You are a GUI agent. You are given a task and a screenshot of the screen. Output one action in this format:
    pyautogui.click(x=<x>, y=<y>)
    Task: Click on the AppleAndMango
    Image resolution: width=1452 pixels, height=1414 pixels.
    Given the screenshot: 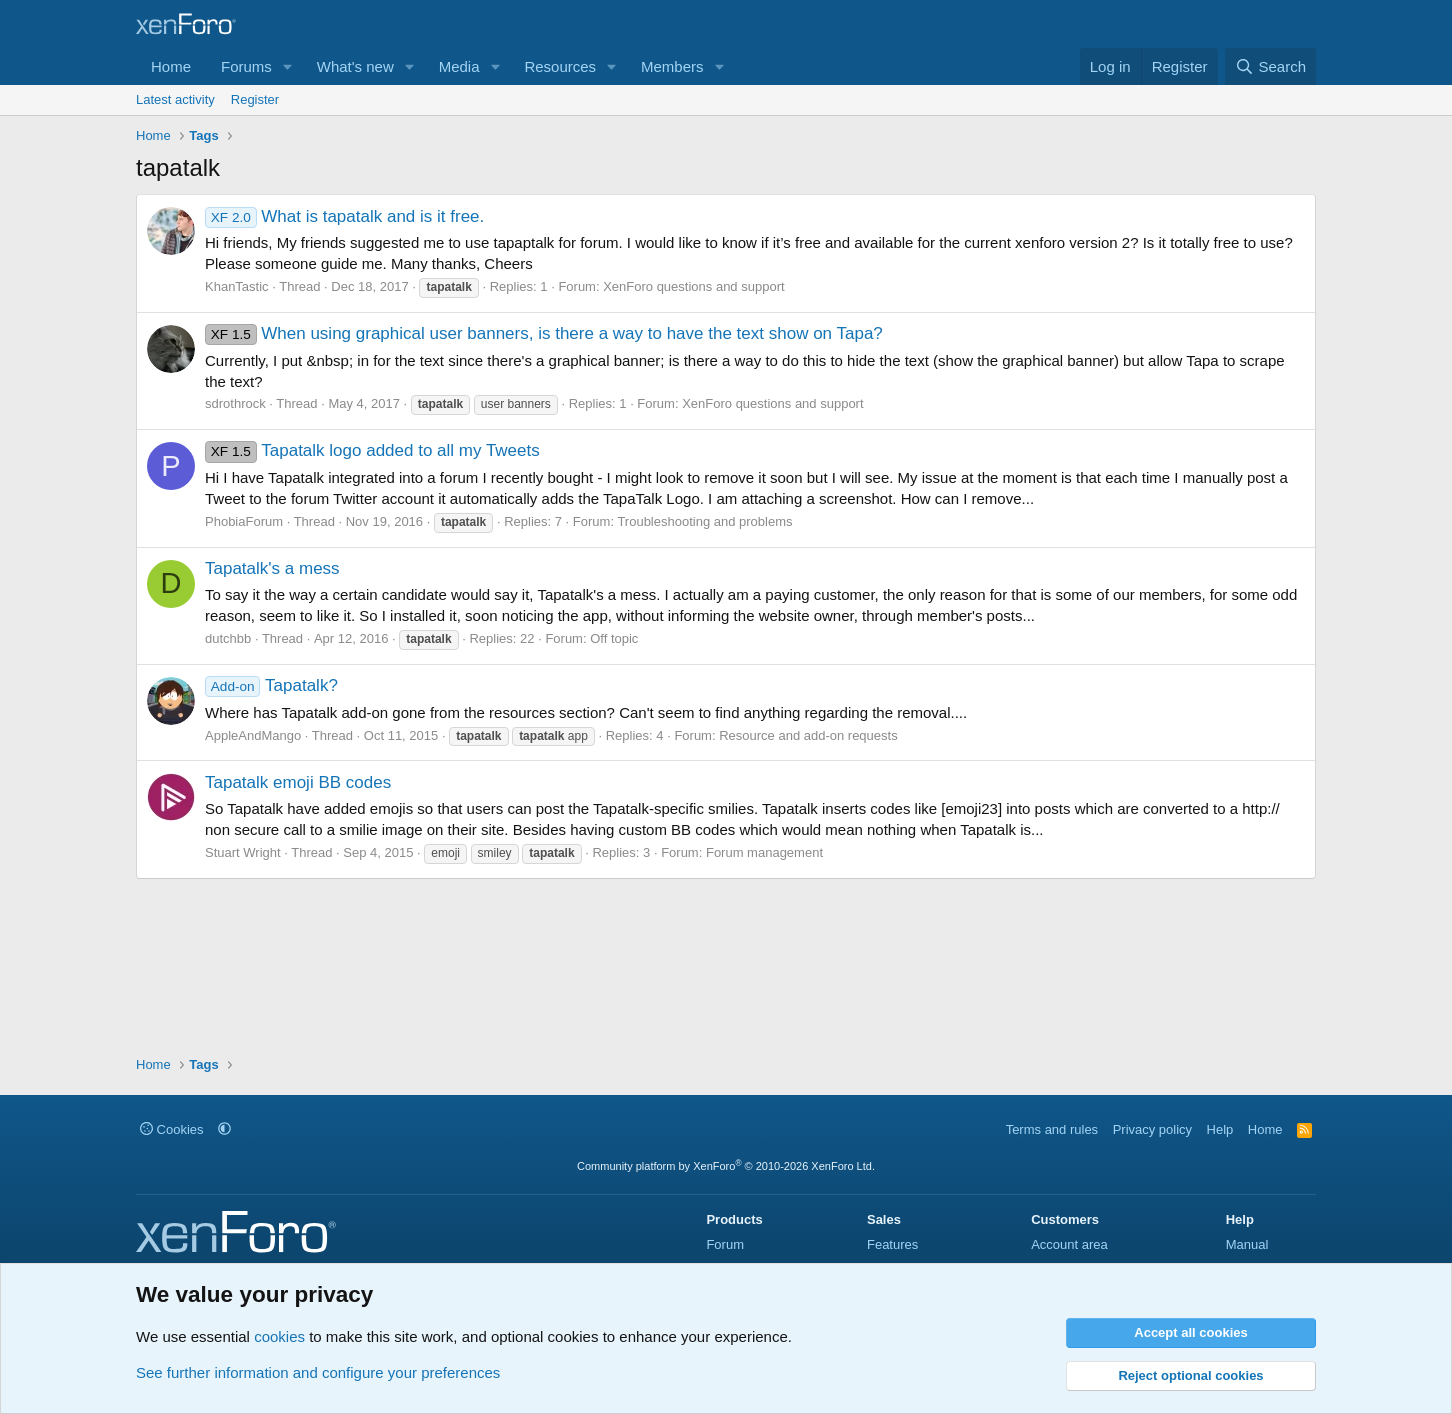 What is the action you would take?
    pyautogui.click(x=253, y=735)
    